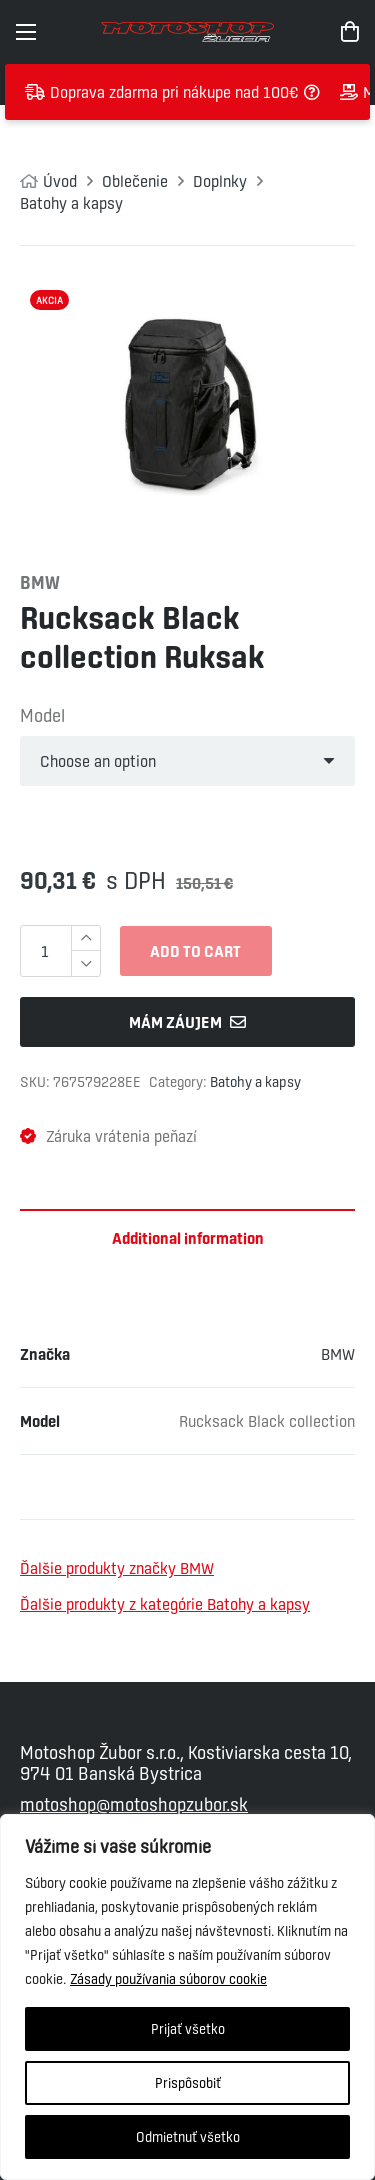 The height and width of the screenshot is (2180, 375). What do you see at coordinates (168, 1979) in the screenshot?
I see `Zásady používania súborov cookie` at bounding box center [168, 1979].